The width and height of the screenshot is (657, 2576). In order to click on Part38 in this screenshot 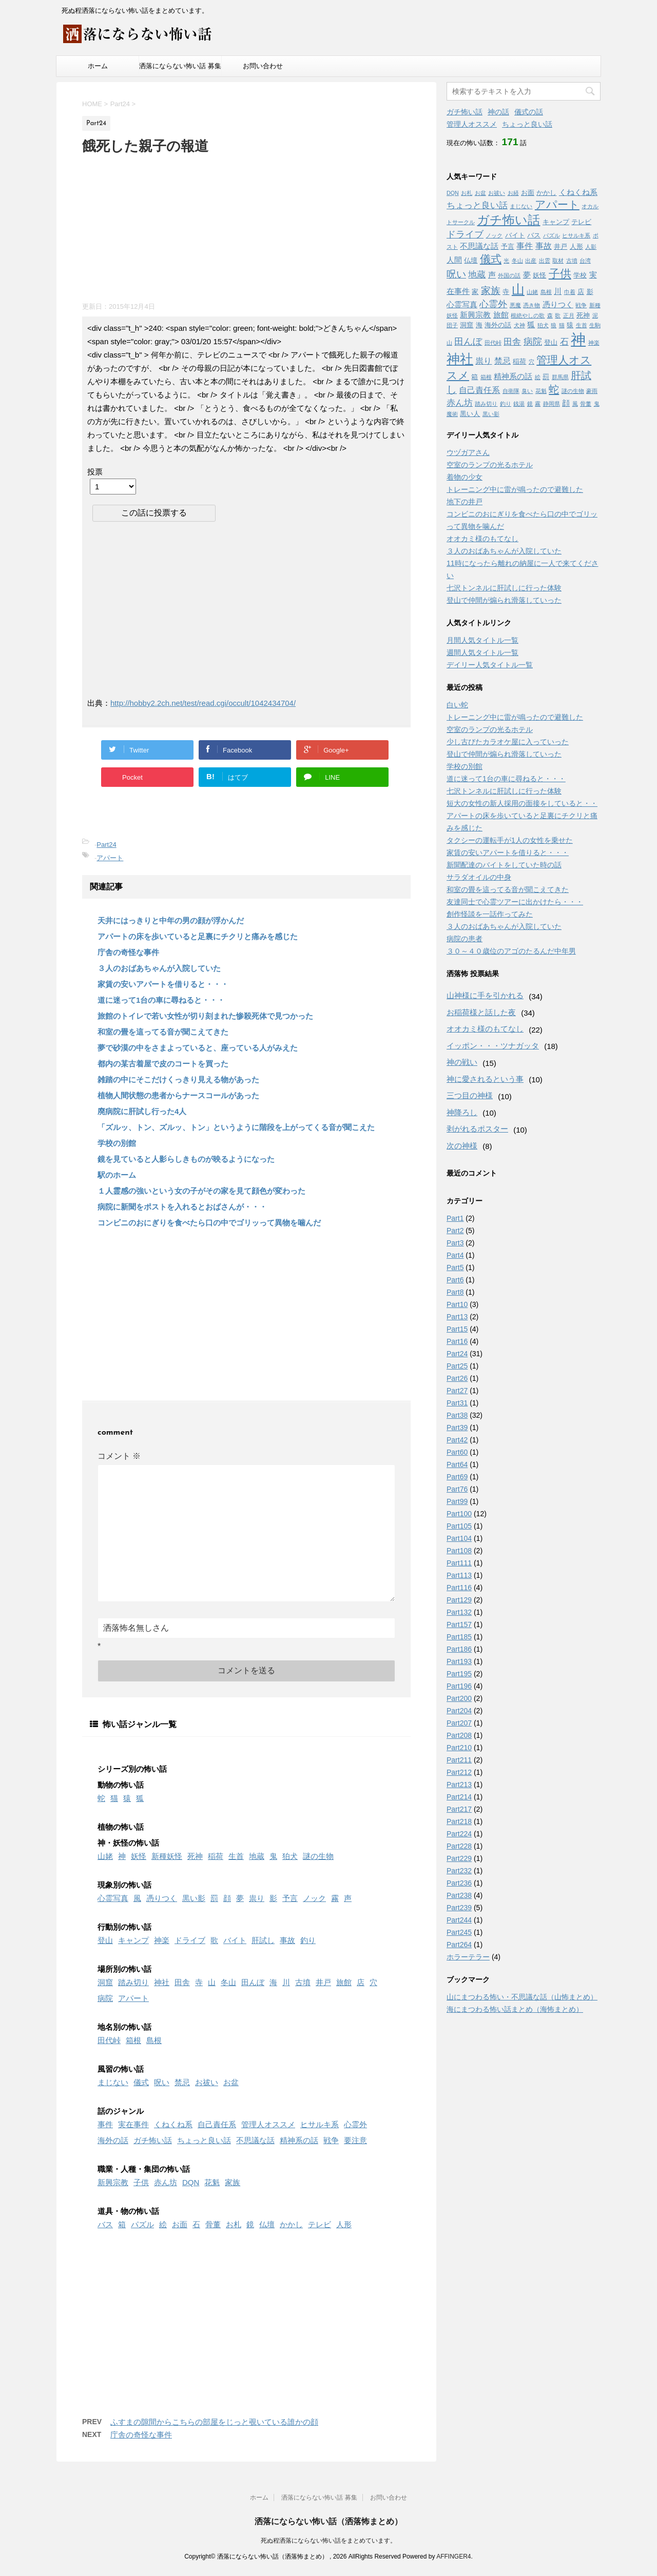, I will do `click(457, 1415)`.